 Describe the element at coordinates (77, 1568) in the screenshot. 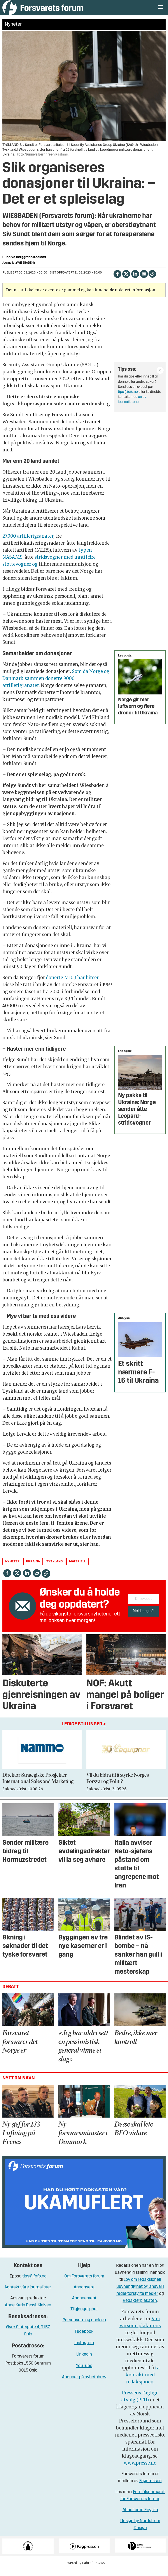

I see `materiell` at that location.